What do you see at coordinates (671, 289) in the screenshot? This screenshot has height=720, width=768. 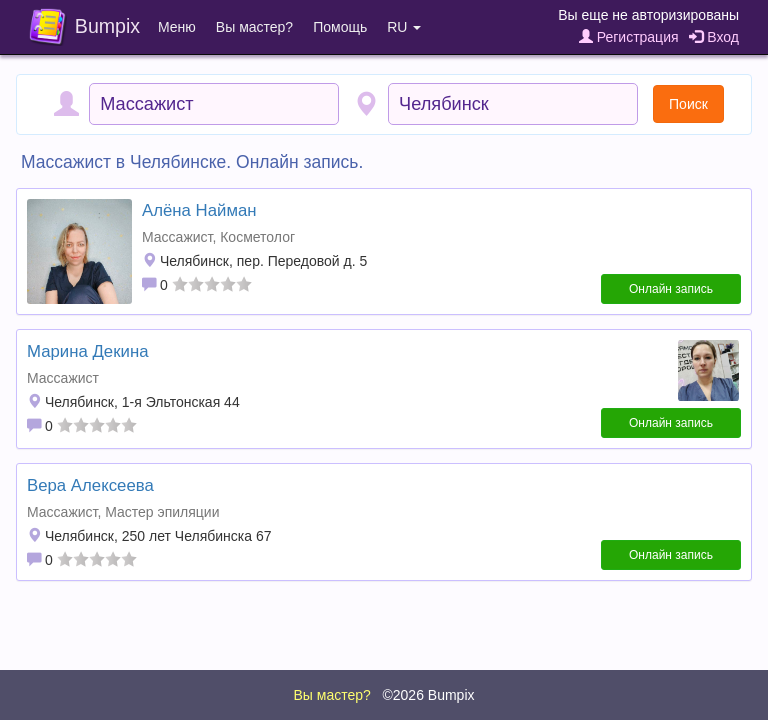 I see `Онлайн запись` at bounding box center [671, 289].